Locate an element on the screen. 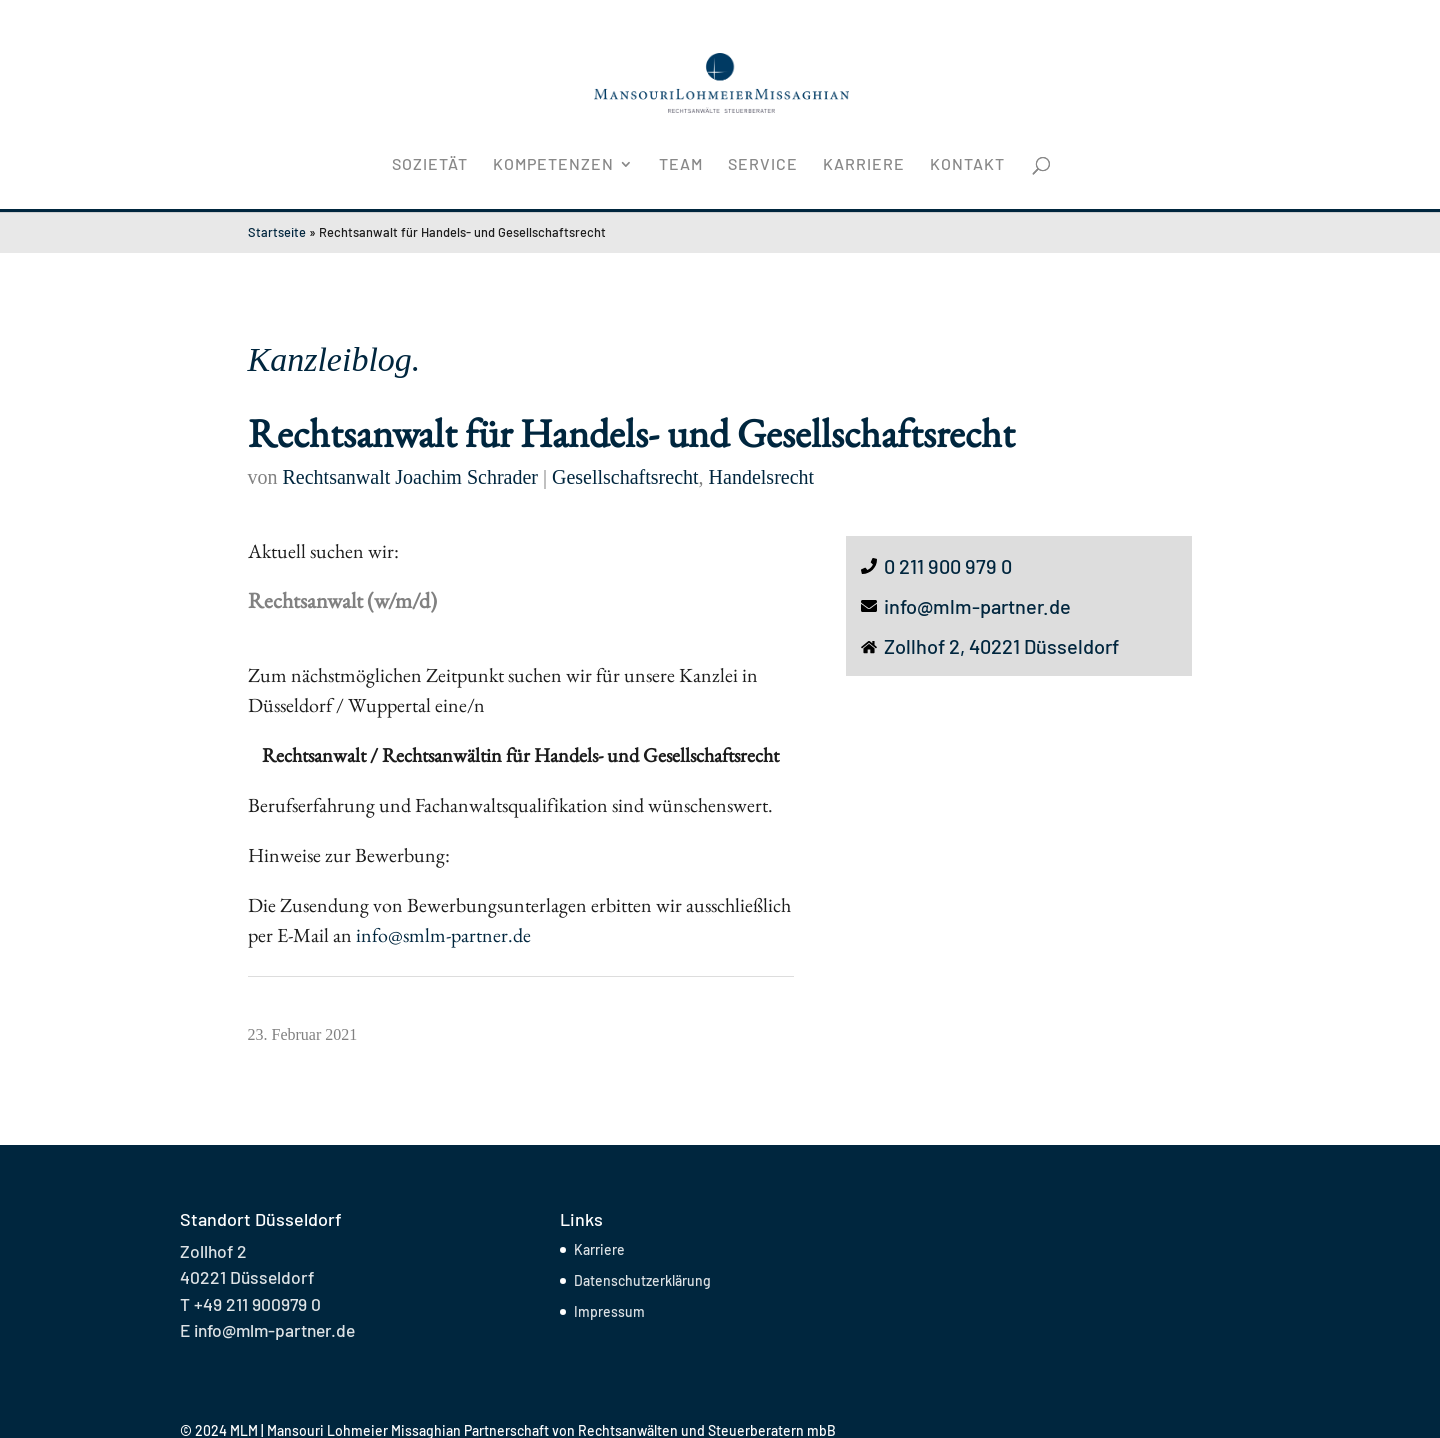 The width and height of the screenshot is (1440, 1438). Impressum is located at coordinates (609, 1311).